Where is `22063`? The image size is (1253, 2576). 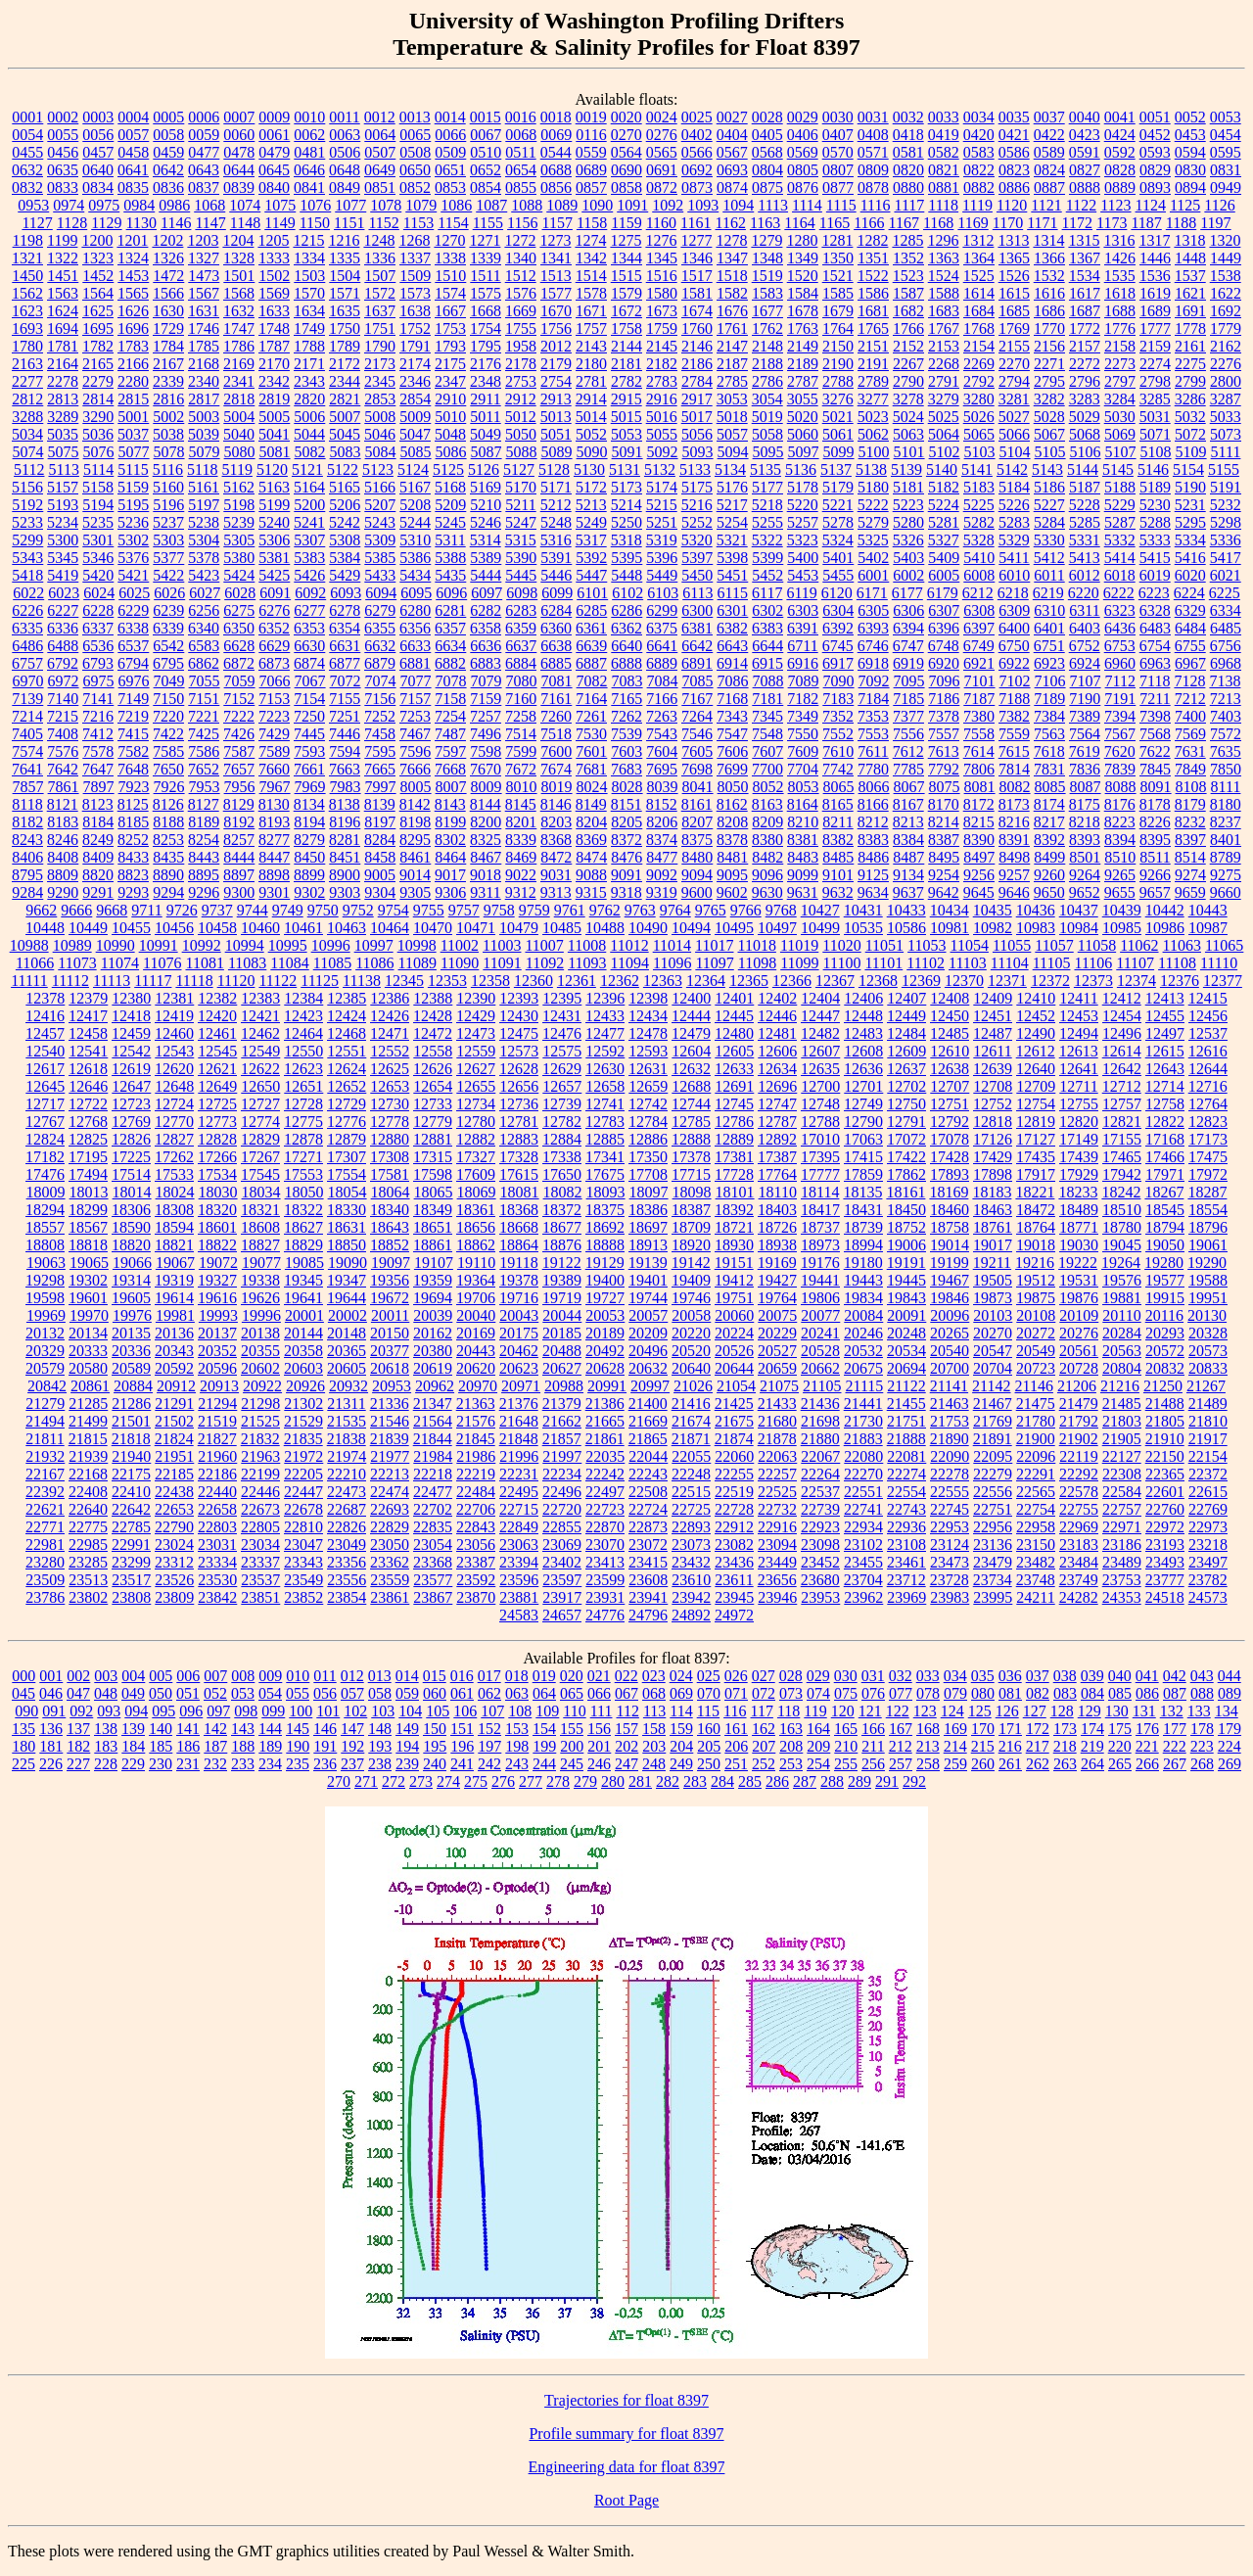 22063 is located at coordinates (777, 1456).